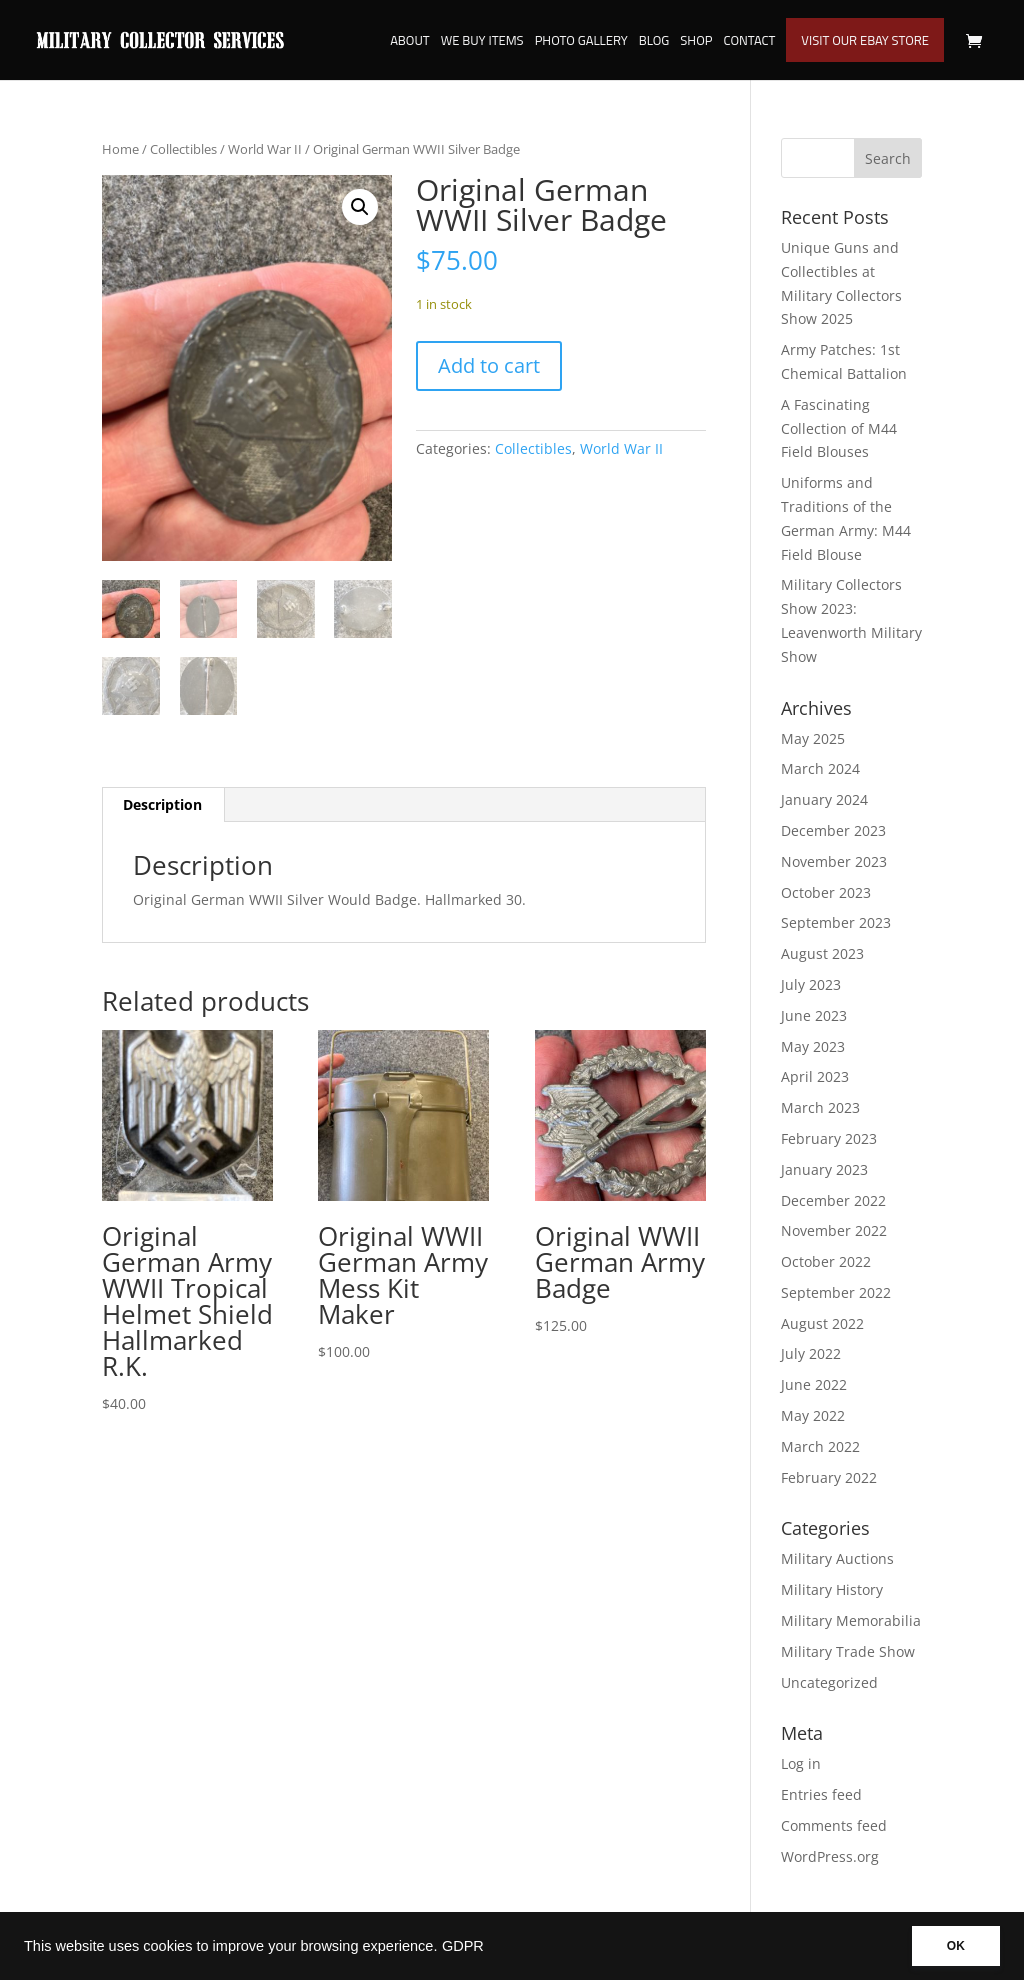 The width and height of the screenshot is (1024, 1980). Describe the element at coordinates (832, 1589) in the screenshot. I see `Military History` at that location.